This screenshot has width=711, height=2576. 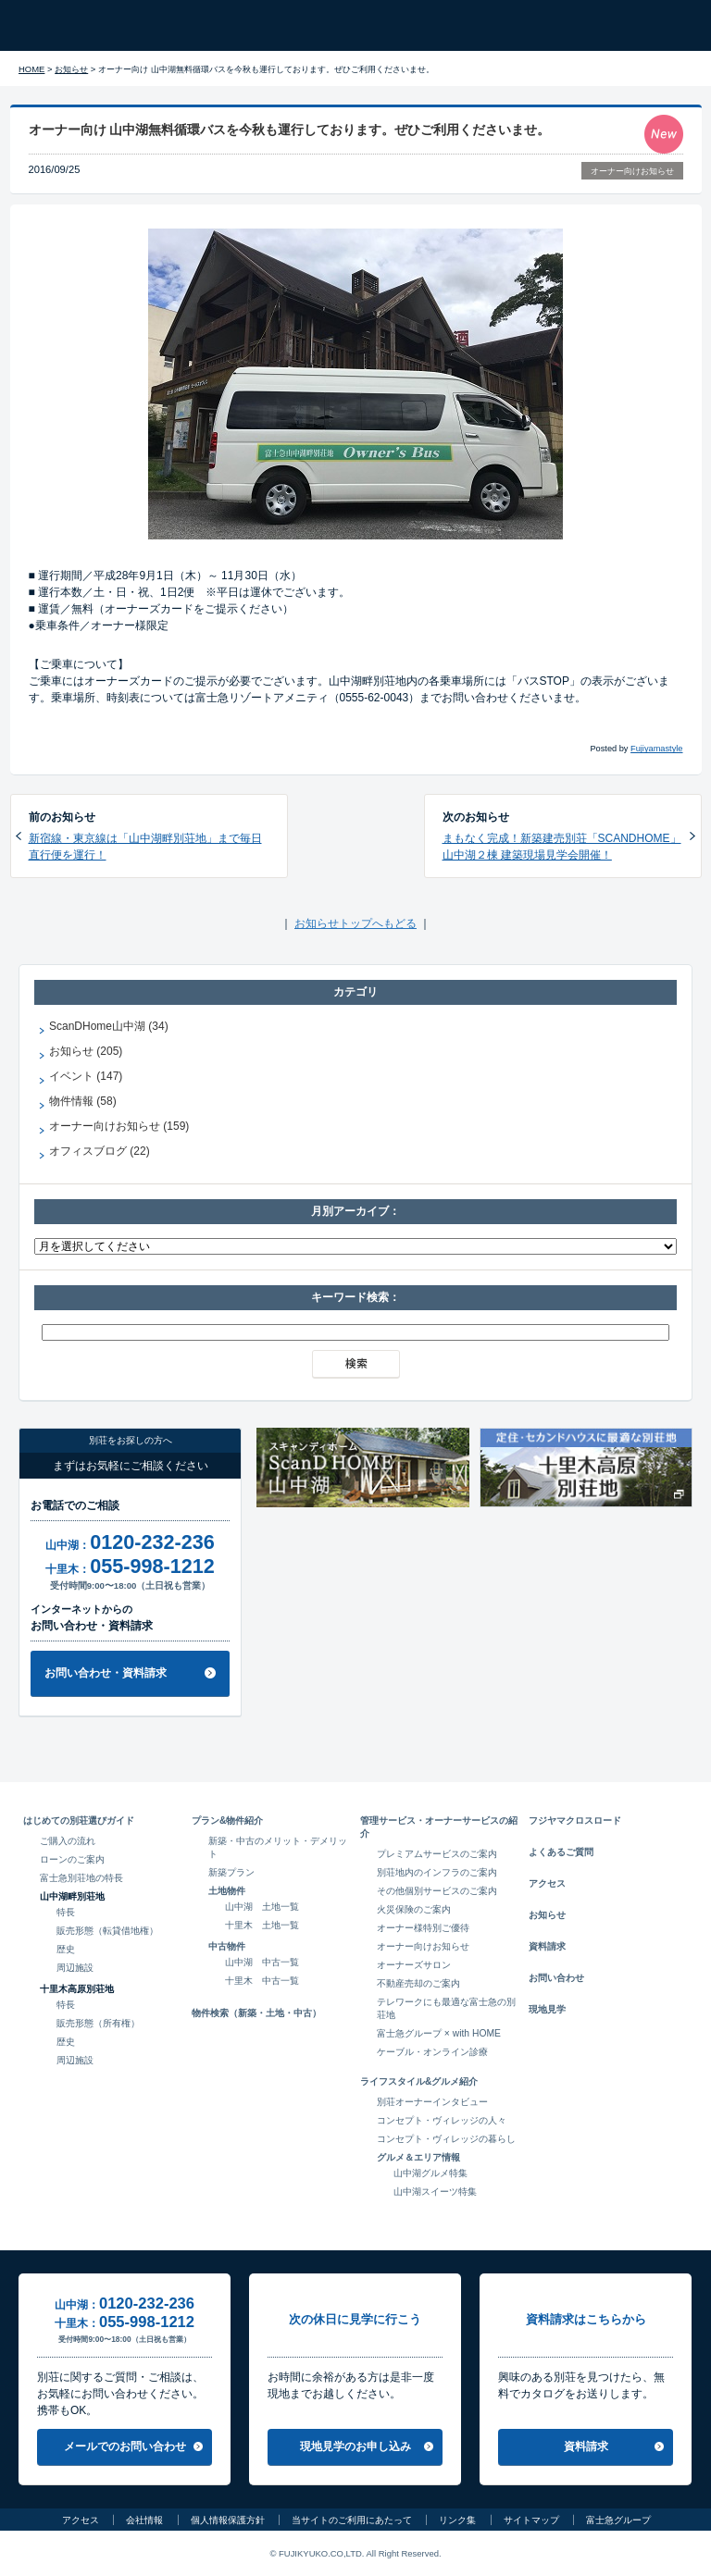 I want to click on メールでのお問い合わせ, so click(x=125, y=2446).